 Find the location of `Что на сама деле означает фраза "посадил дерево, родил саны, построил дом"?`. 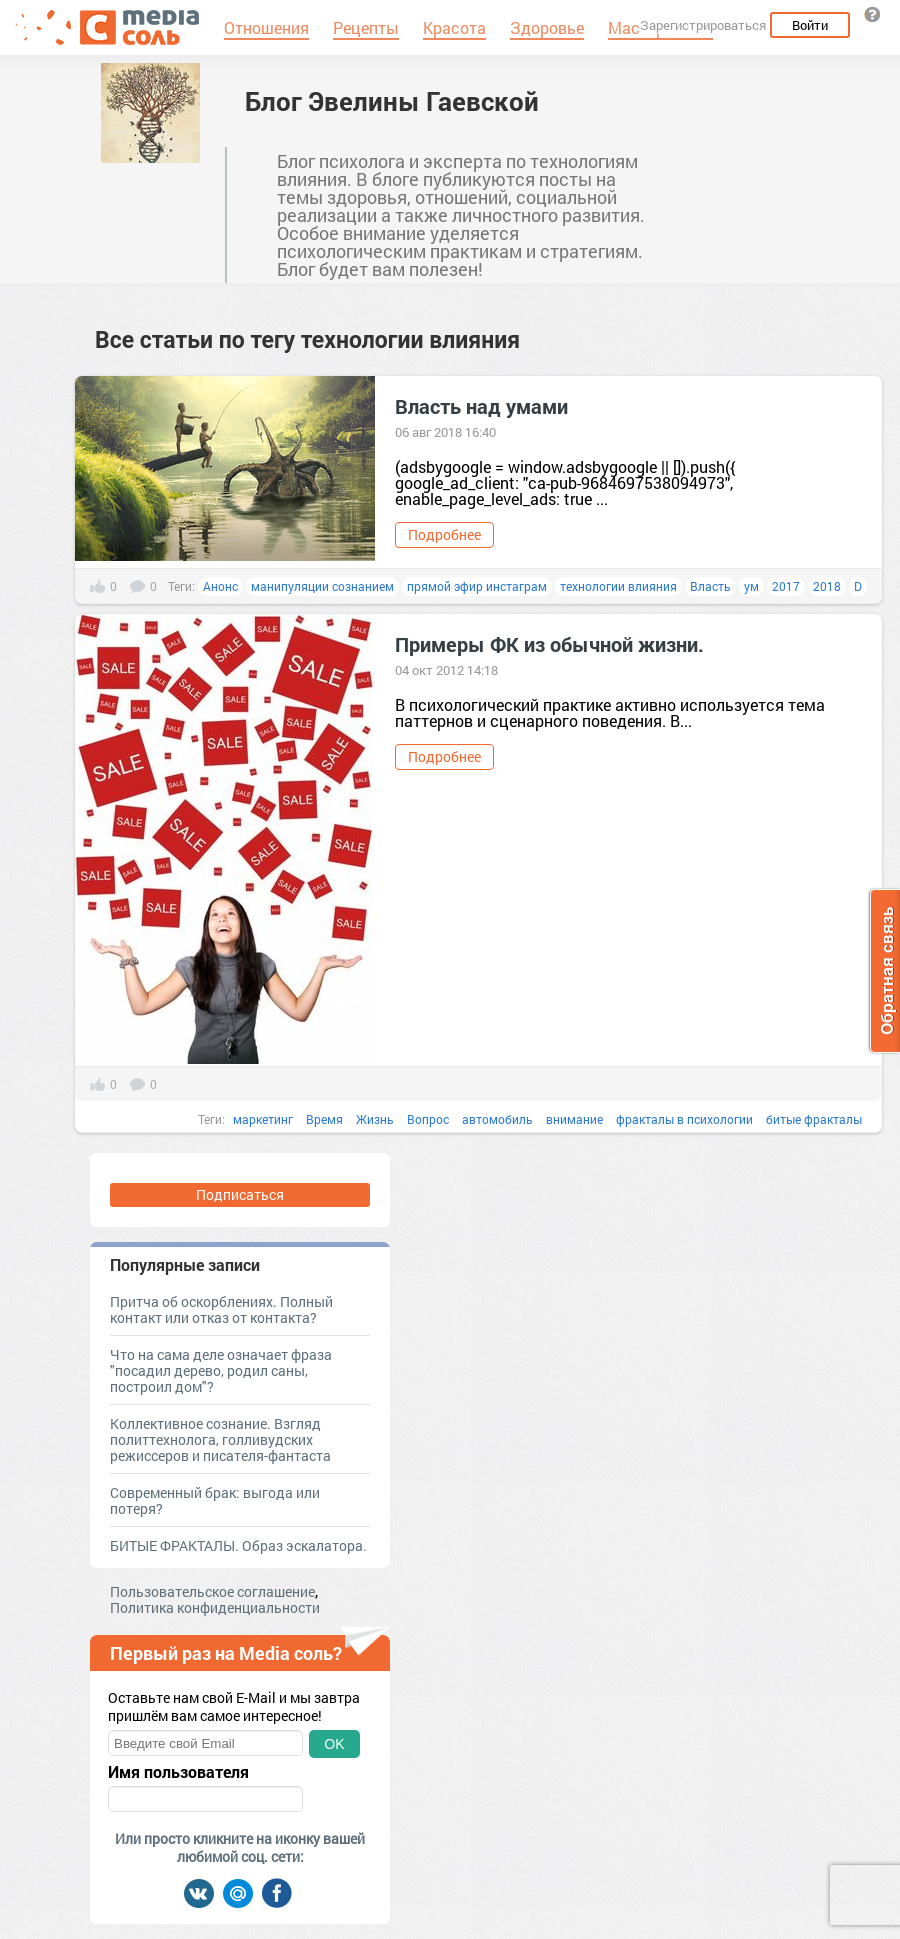

Что на сама деле означает фраза "посадил дерево, родил саны, построил дом"? is located at coordinates (221, 1370).